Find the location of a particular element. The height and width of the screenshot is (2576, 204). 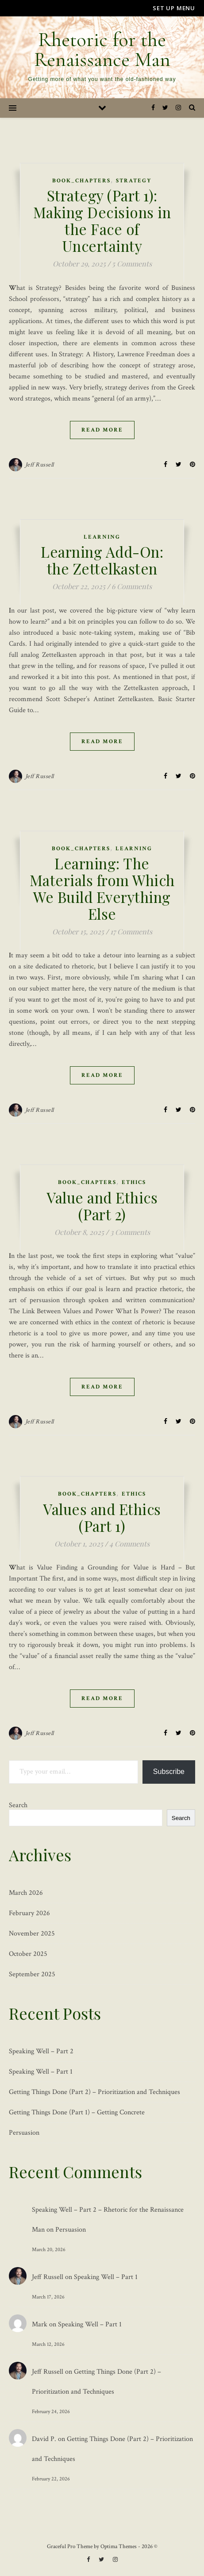

Persuasion is located at coordinates (24, 2132).